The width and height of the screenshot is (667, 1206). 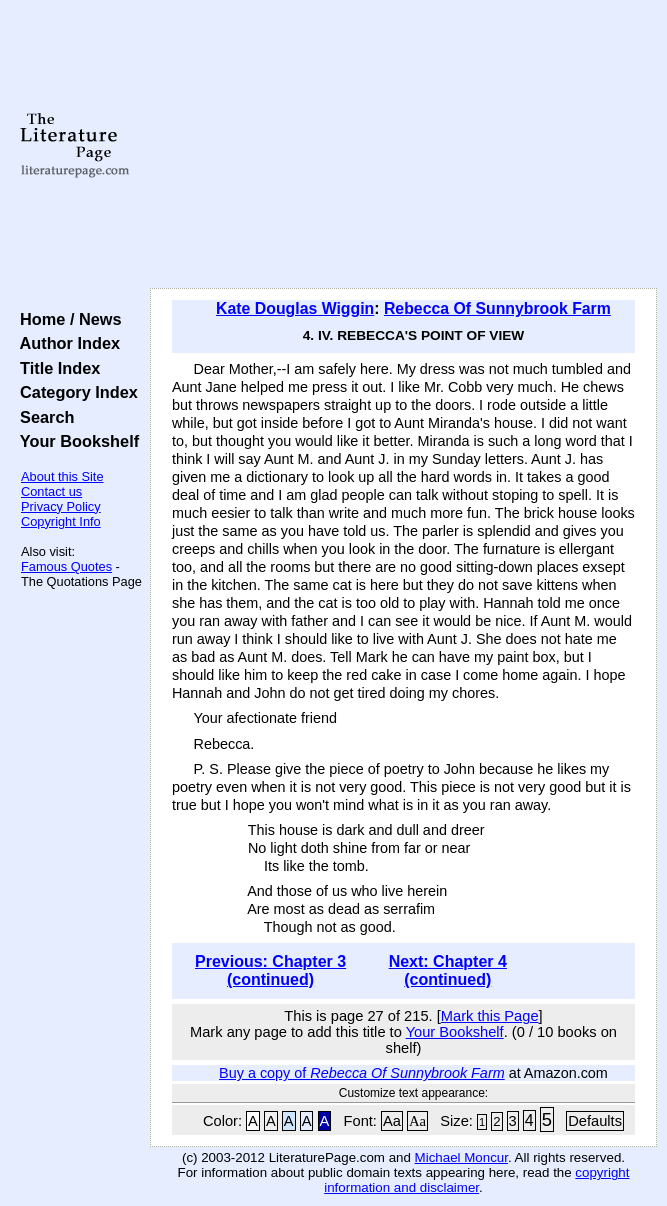 What do you see at coordinates (448, 970) in the screenshot?
I see `Next: Chapter 4 (continued)` at bounding box center [448, 970].